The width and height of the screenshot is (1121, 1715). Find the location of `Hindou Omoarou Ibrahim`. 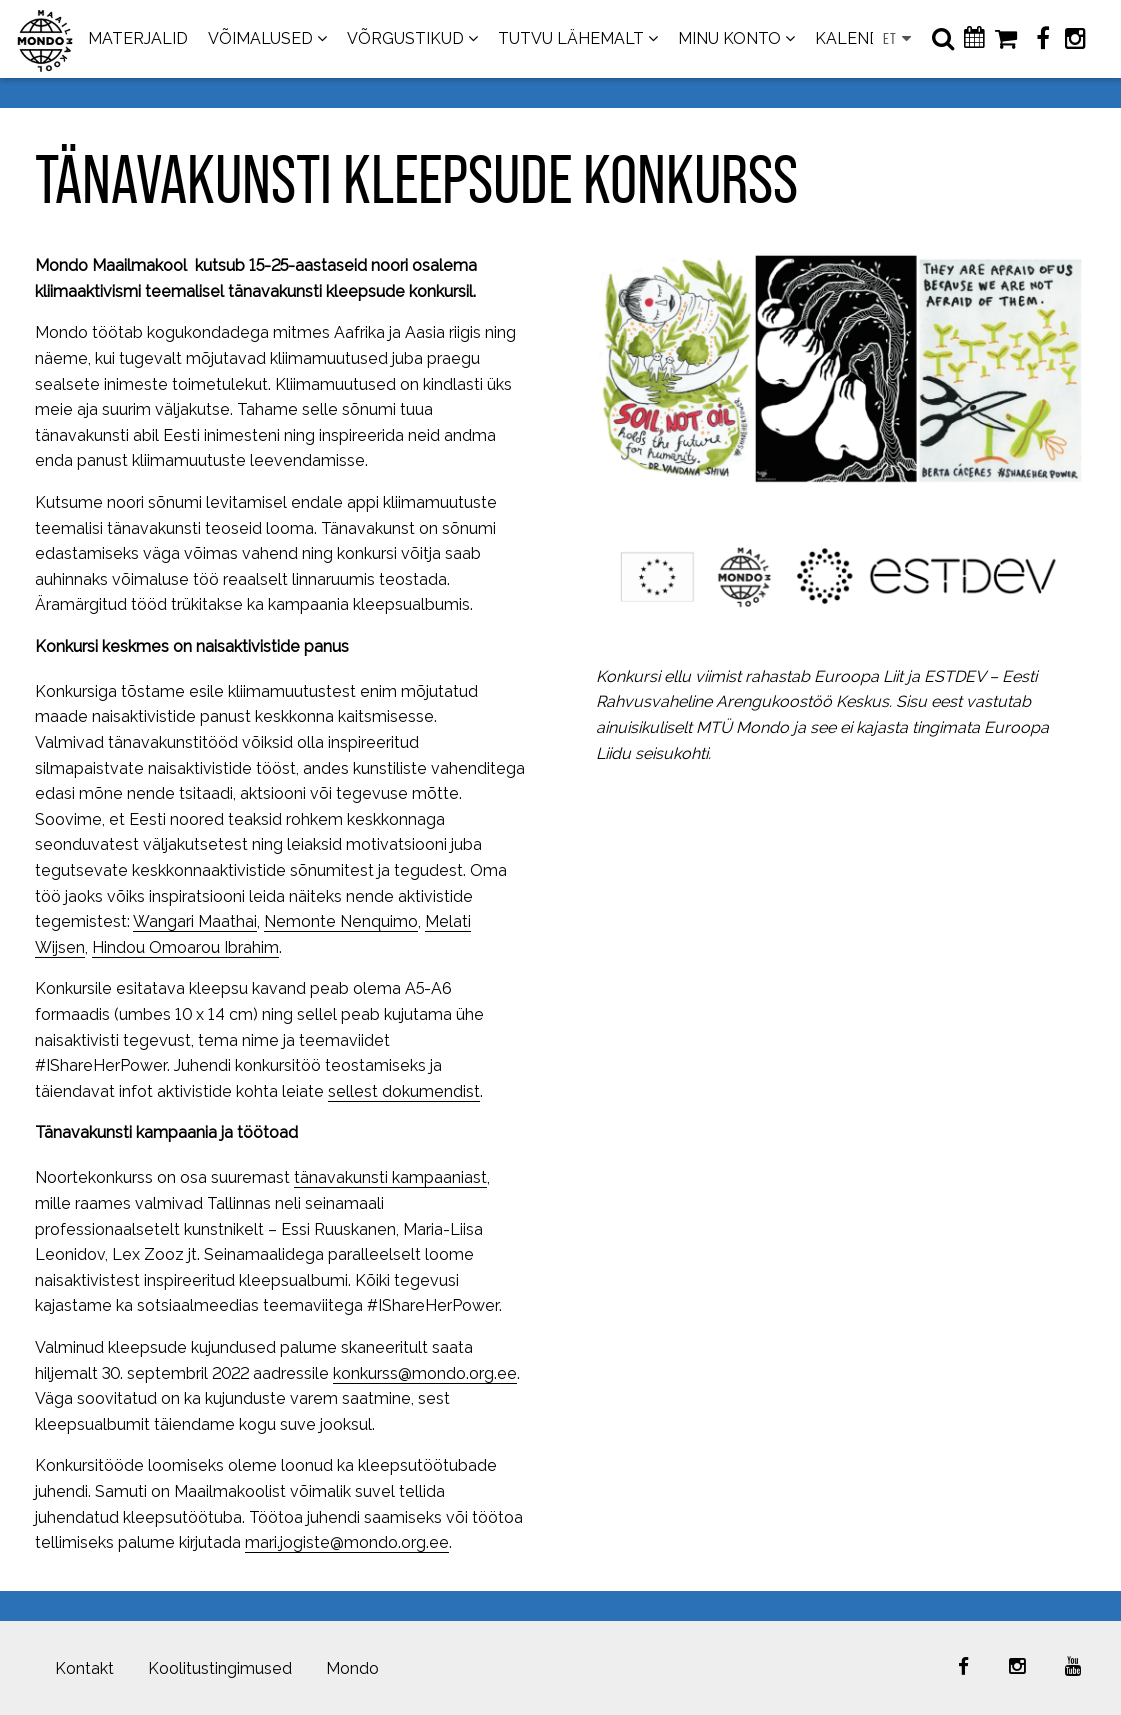

Hindou Omoarou Ibrahim is located at coordinates (185, 947).